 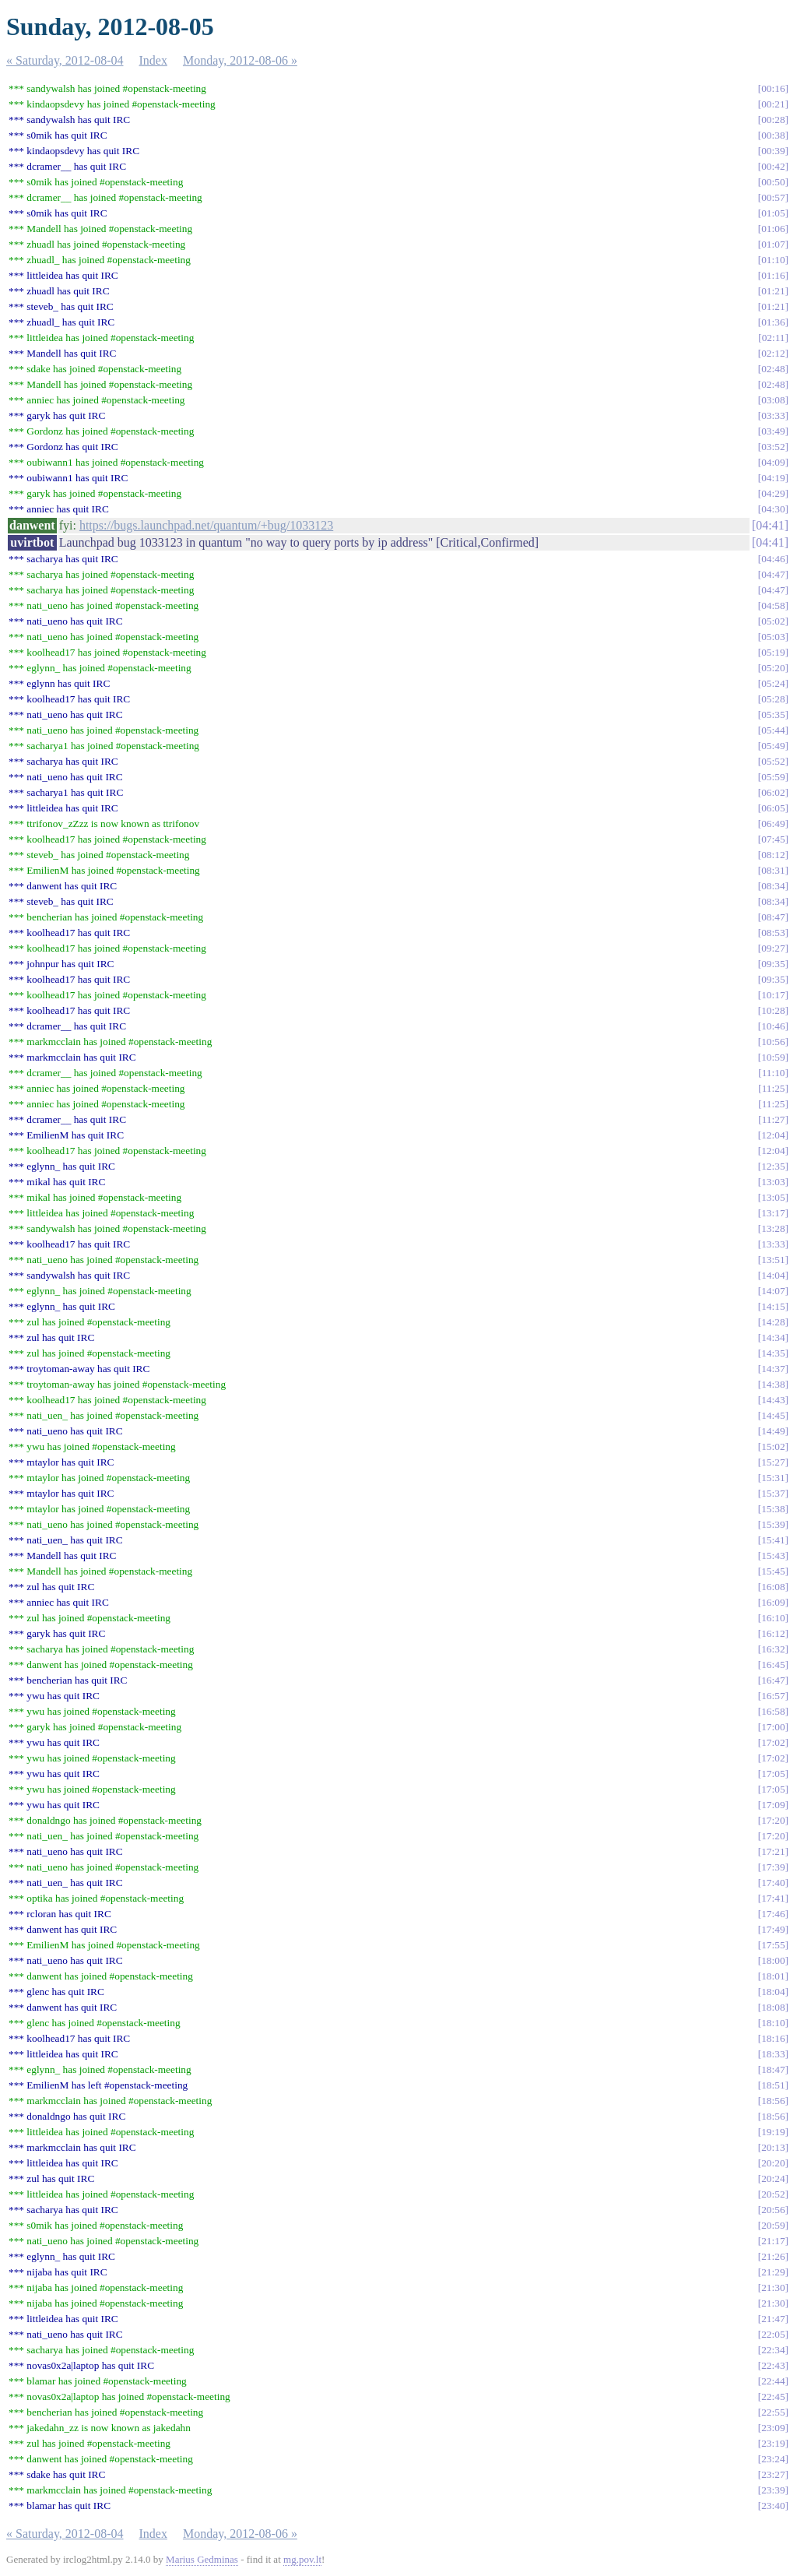 I want to click on 08:53, so click(x=773, y=932).